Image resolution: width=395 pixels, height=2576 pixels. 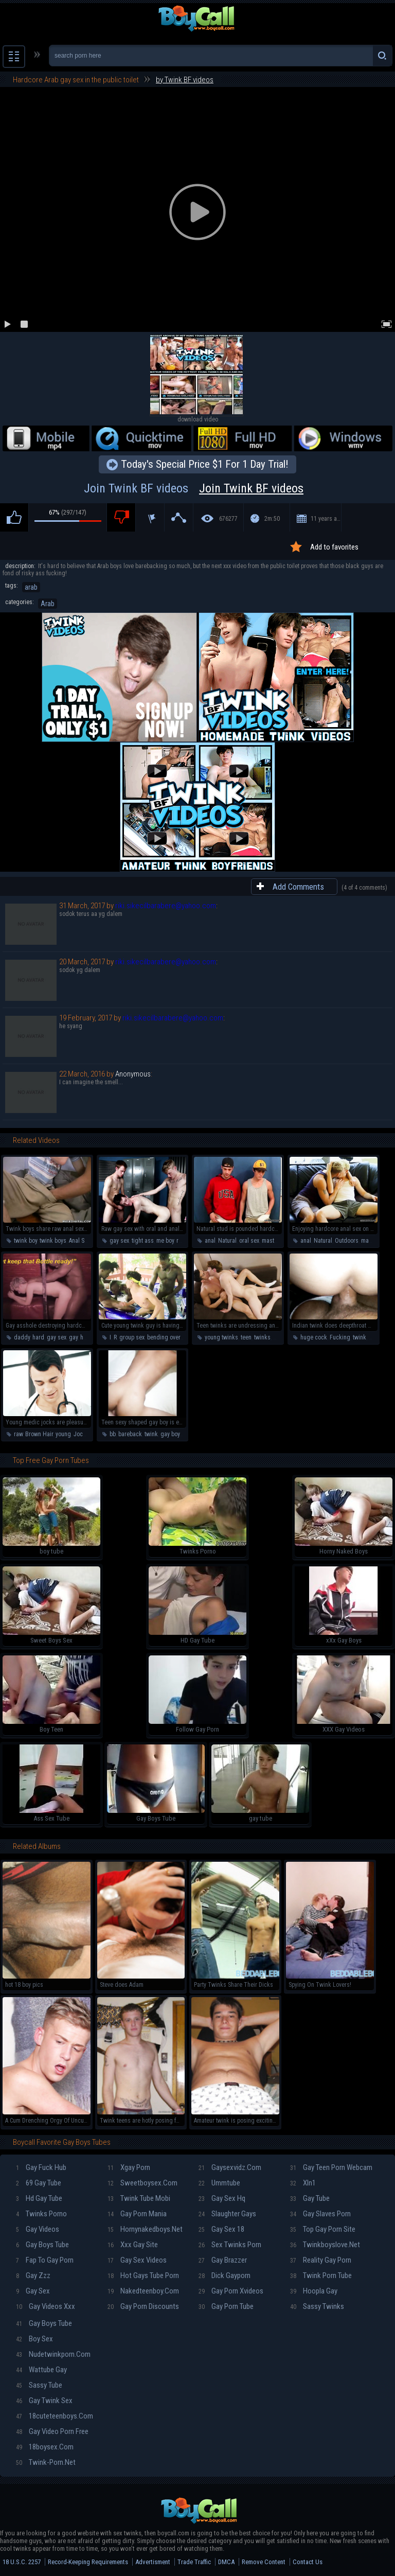 What do you see at coordinates (165, 1240) in the screenshot?
I see `me boy` at bounding box center [165, 1240].